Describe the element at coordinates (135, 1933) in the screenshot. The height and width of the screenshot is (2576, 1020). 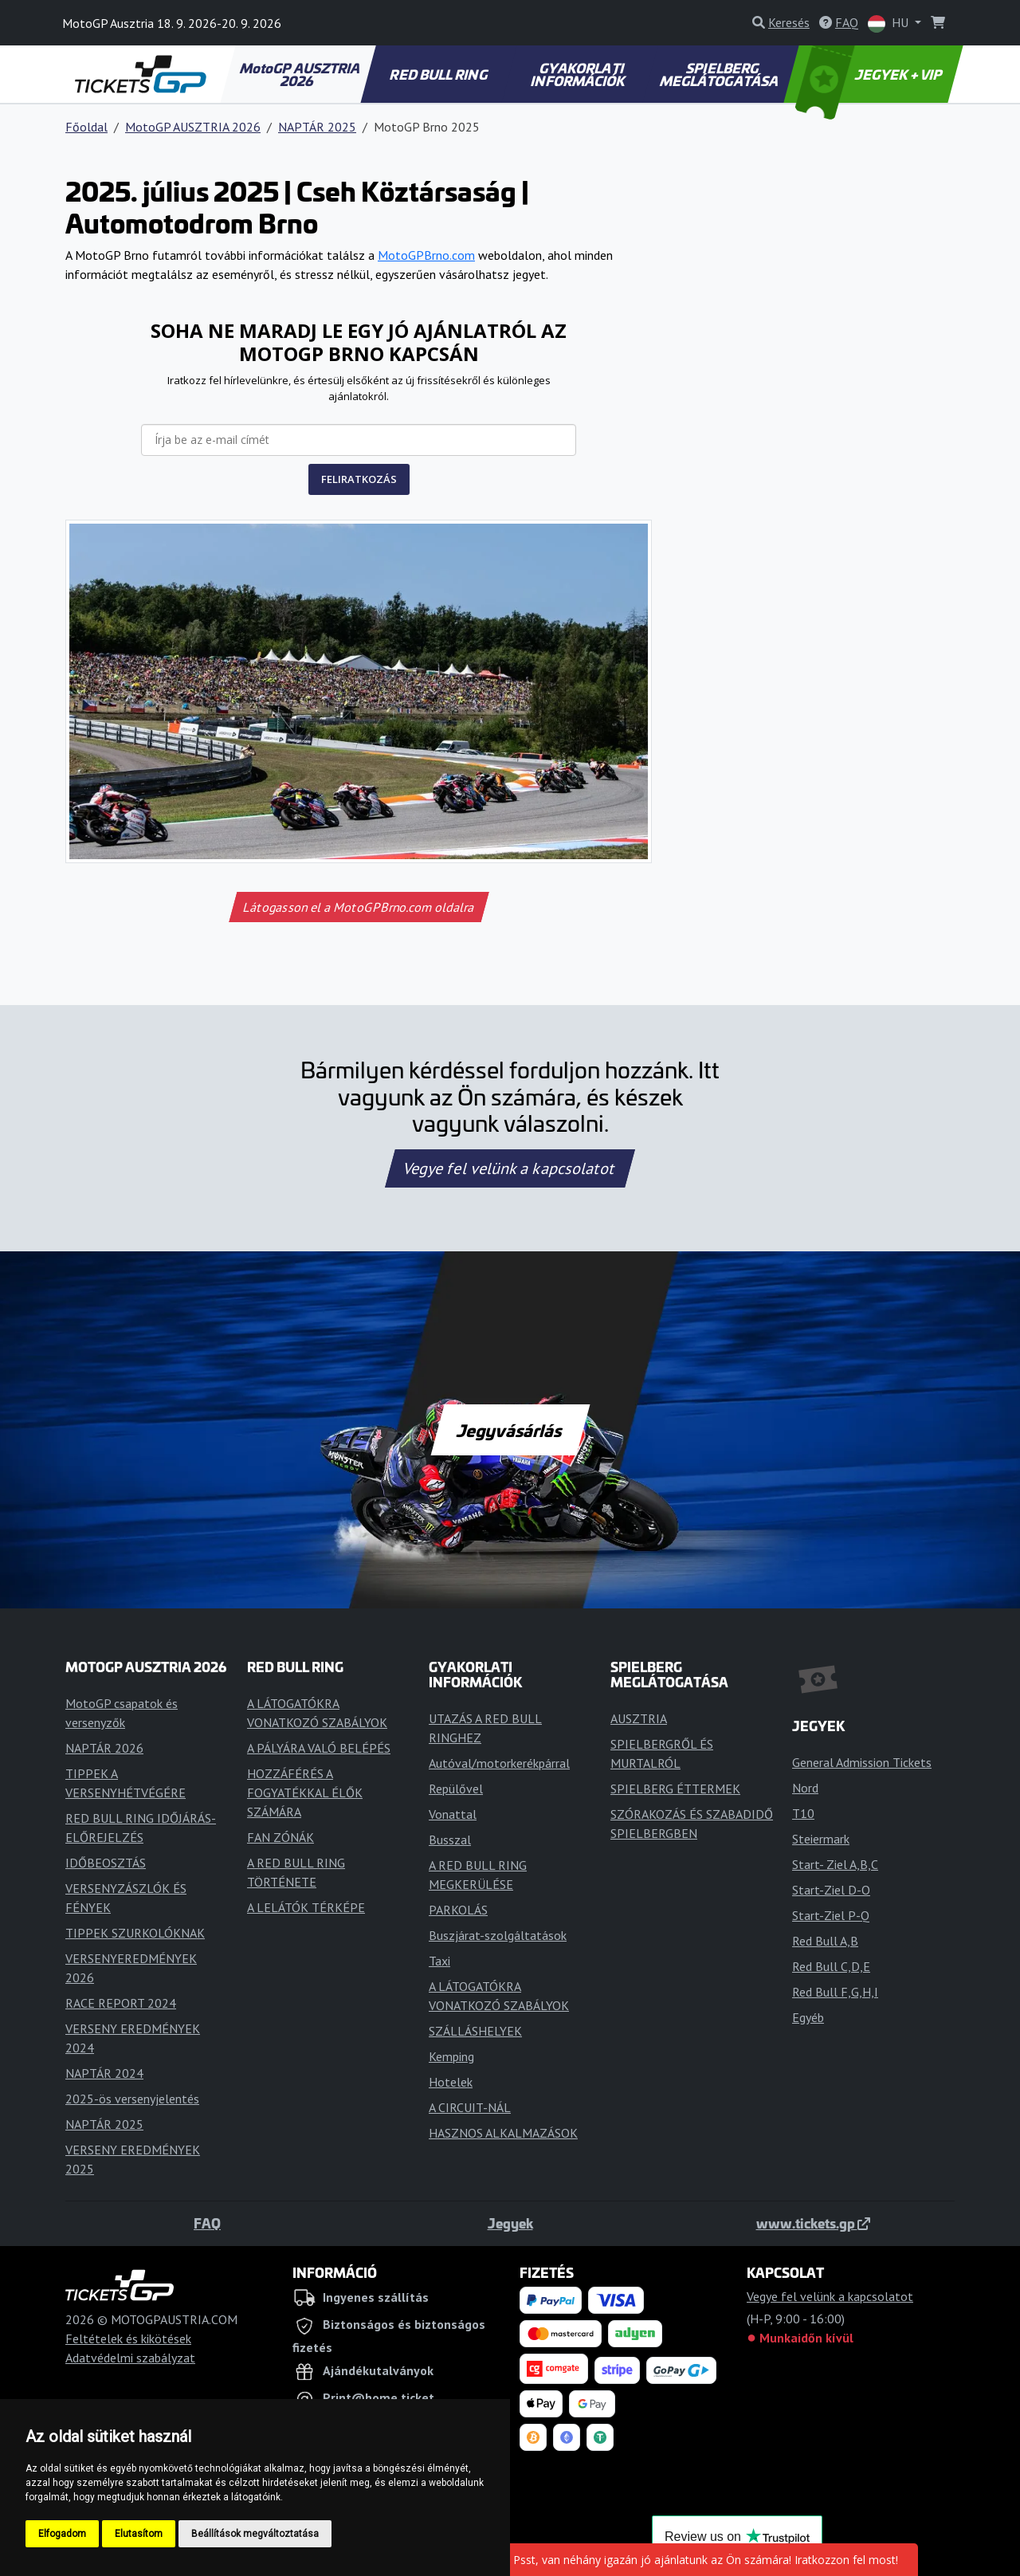
I see `TIPPEK SZURKOLÓKNAK` at that location.